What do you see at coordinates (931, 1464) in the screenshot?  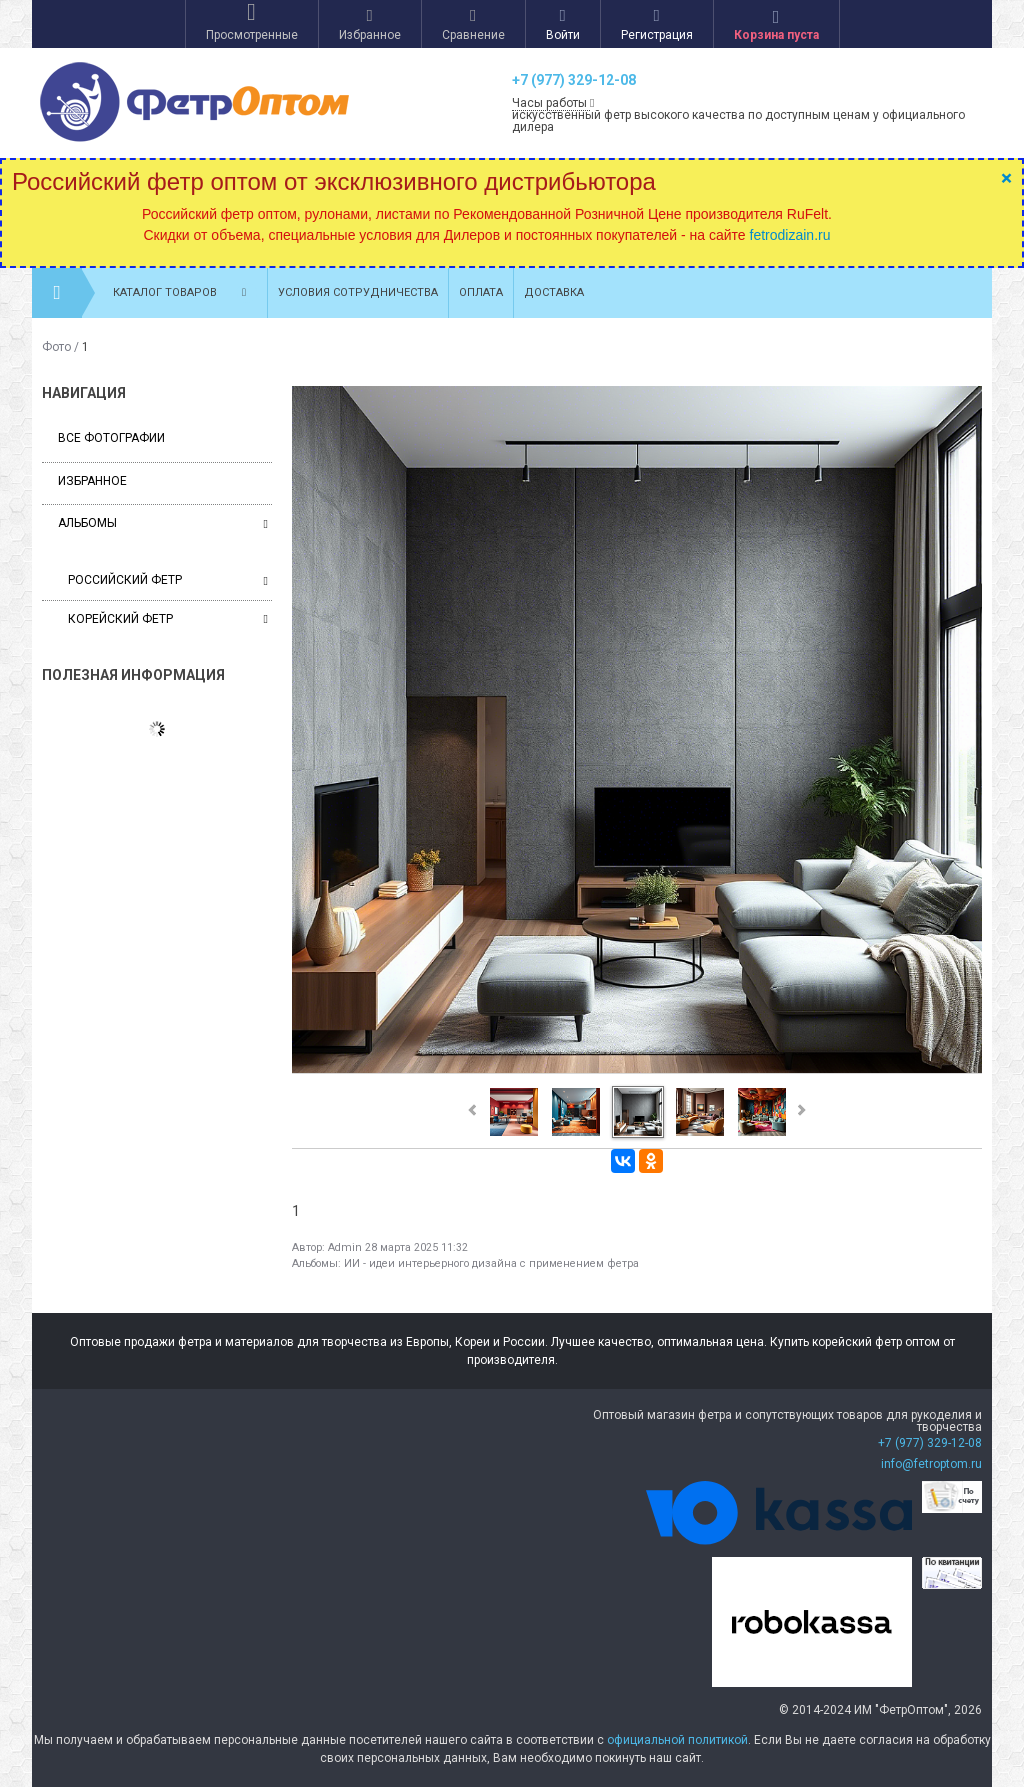 I see `info@fetroptom.ru` at bounding box center [931, 1464].